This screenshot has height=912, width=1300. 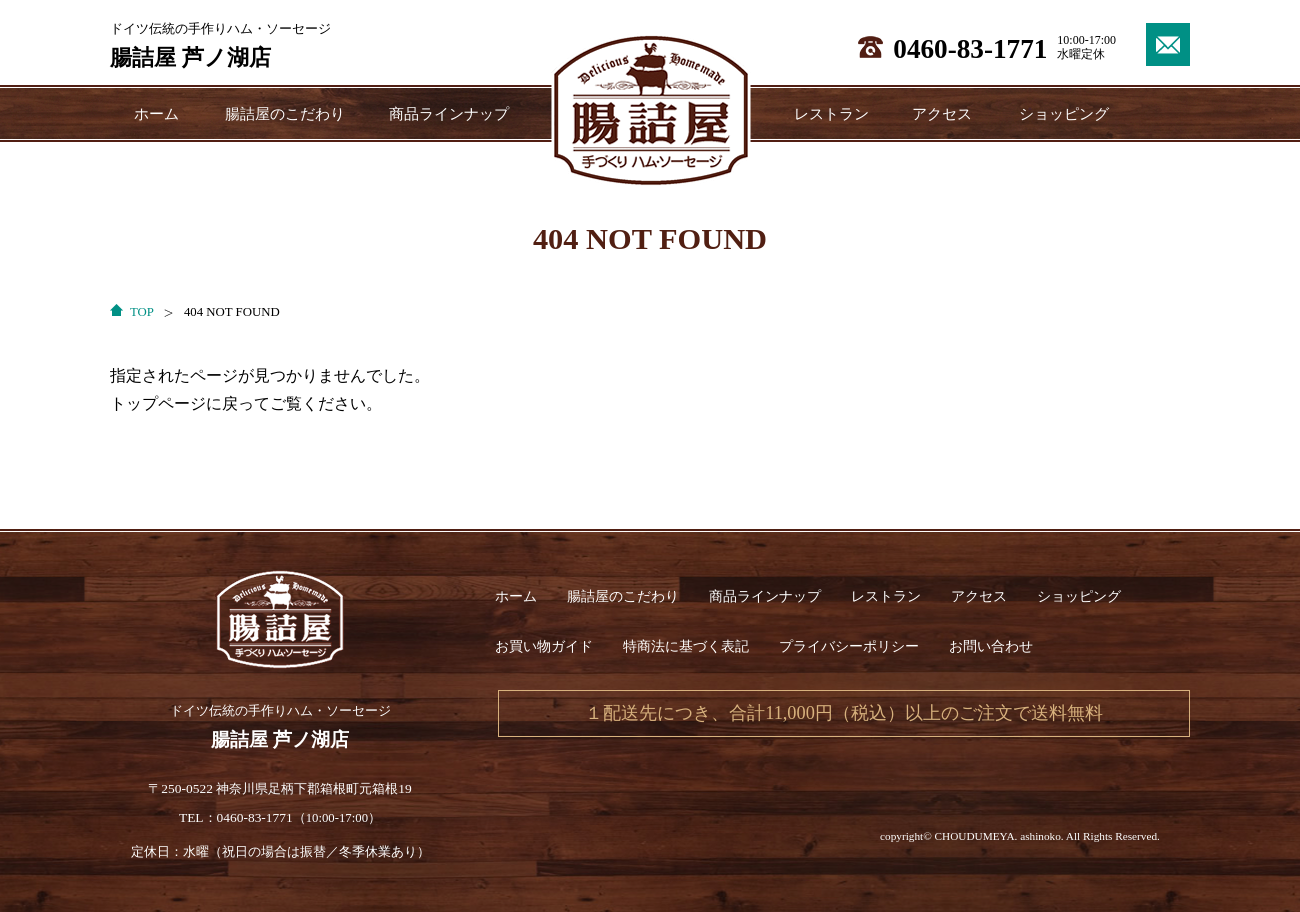 What do you see at coordinates (849, 646) in the screenshot?
I see `プライバシーポリシー` at bounding box center [849, 646].